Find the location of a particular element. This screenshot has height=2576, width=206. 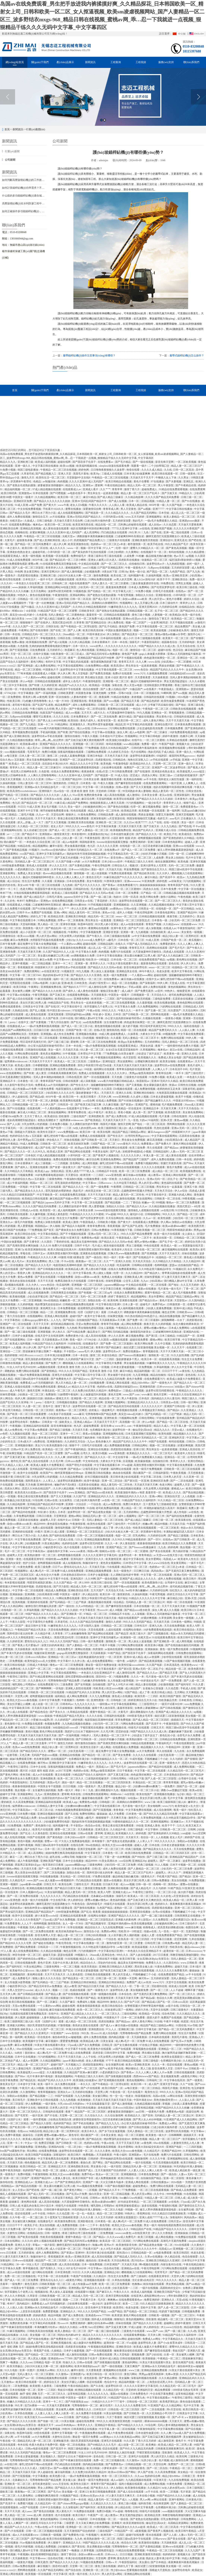

亚洲一线二线在线观看 is located at coordinates (176, 532).